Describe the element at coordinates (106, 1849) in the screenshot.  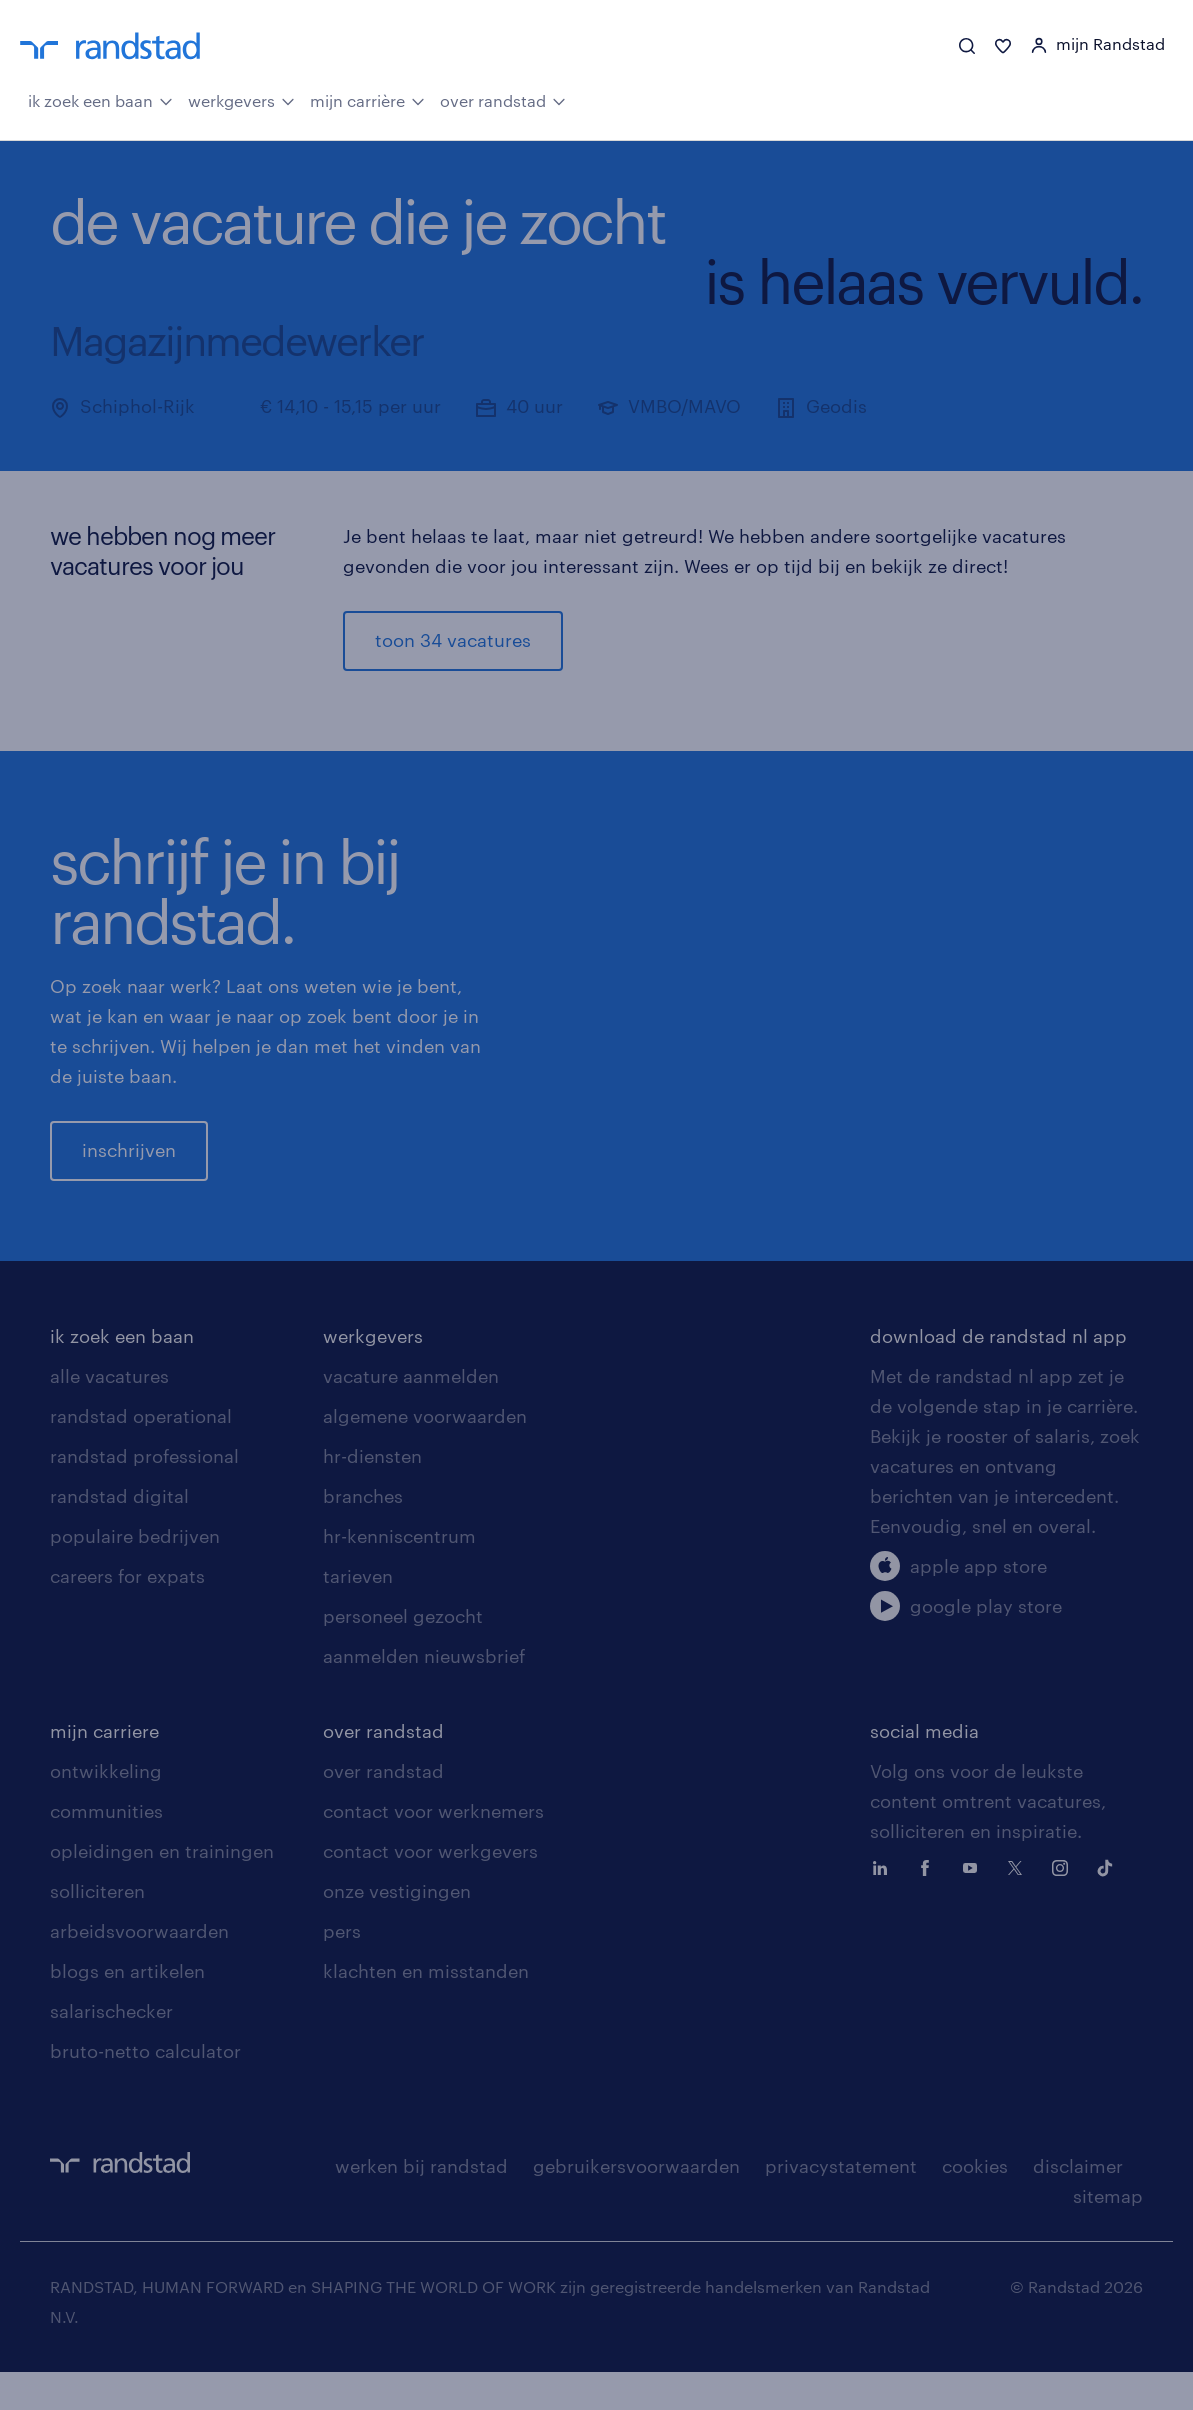
I see `communities` at that location.